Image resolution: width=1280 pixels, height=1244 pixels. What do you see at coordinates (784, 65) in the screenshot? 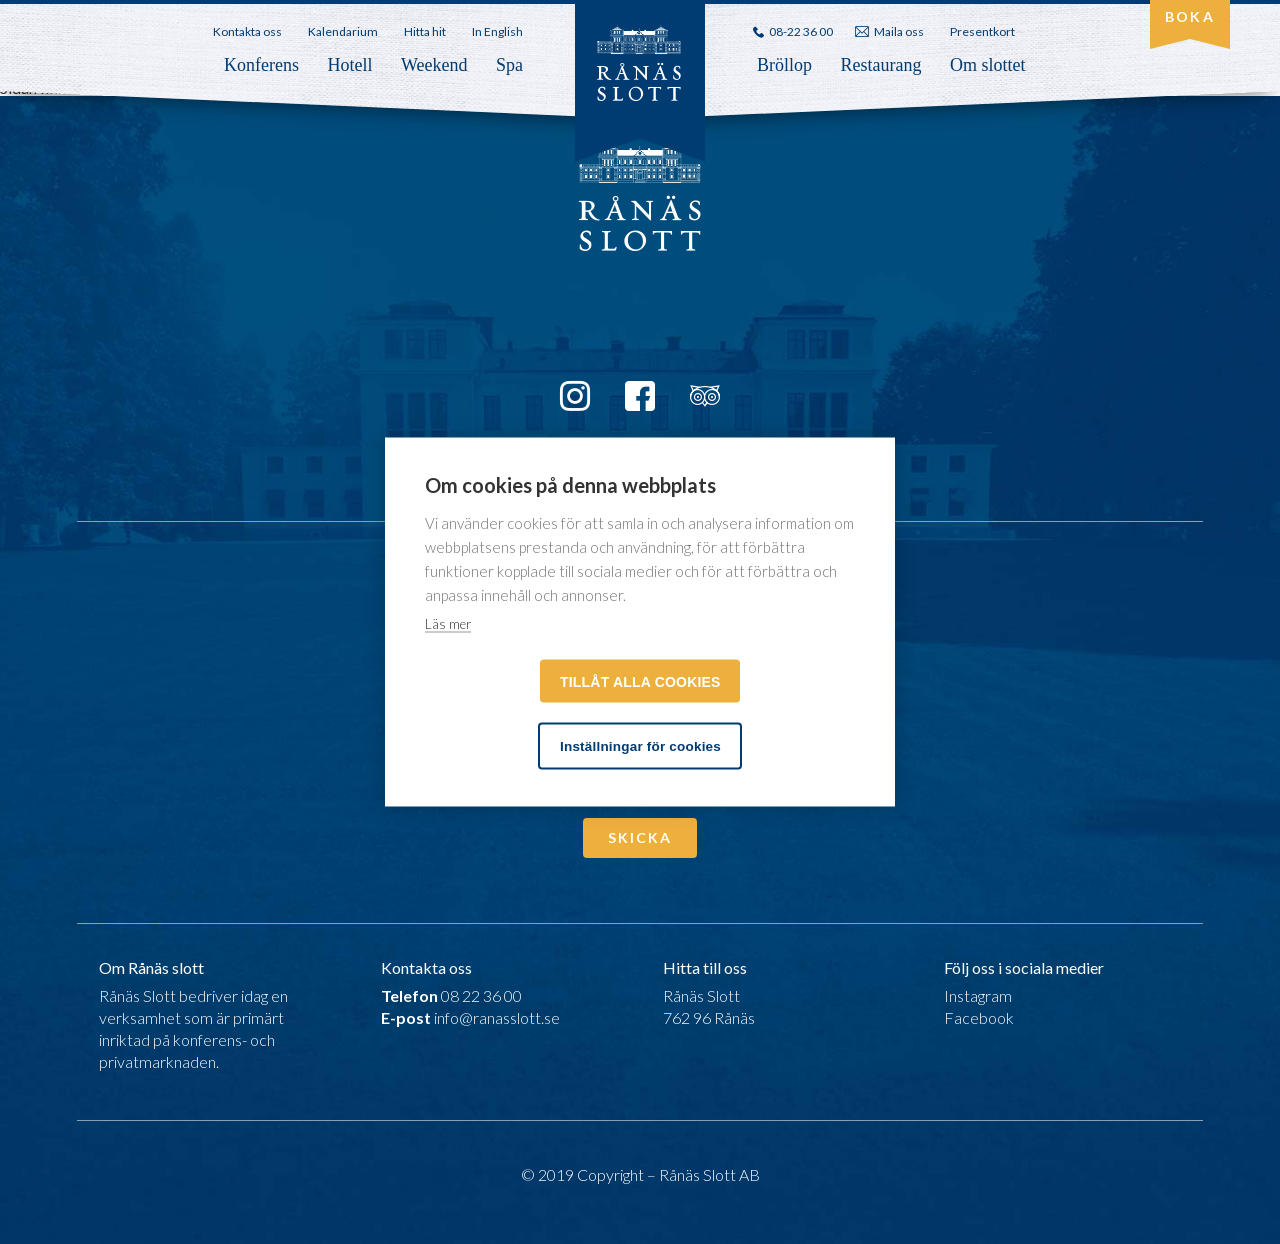
I see `Bröllop` at bounding box center [784, 65].